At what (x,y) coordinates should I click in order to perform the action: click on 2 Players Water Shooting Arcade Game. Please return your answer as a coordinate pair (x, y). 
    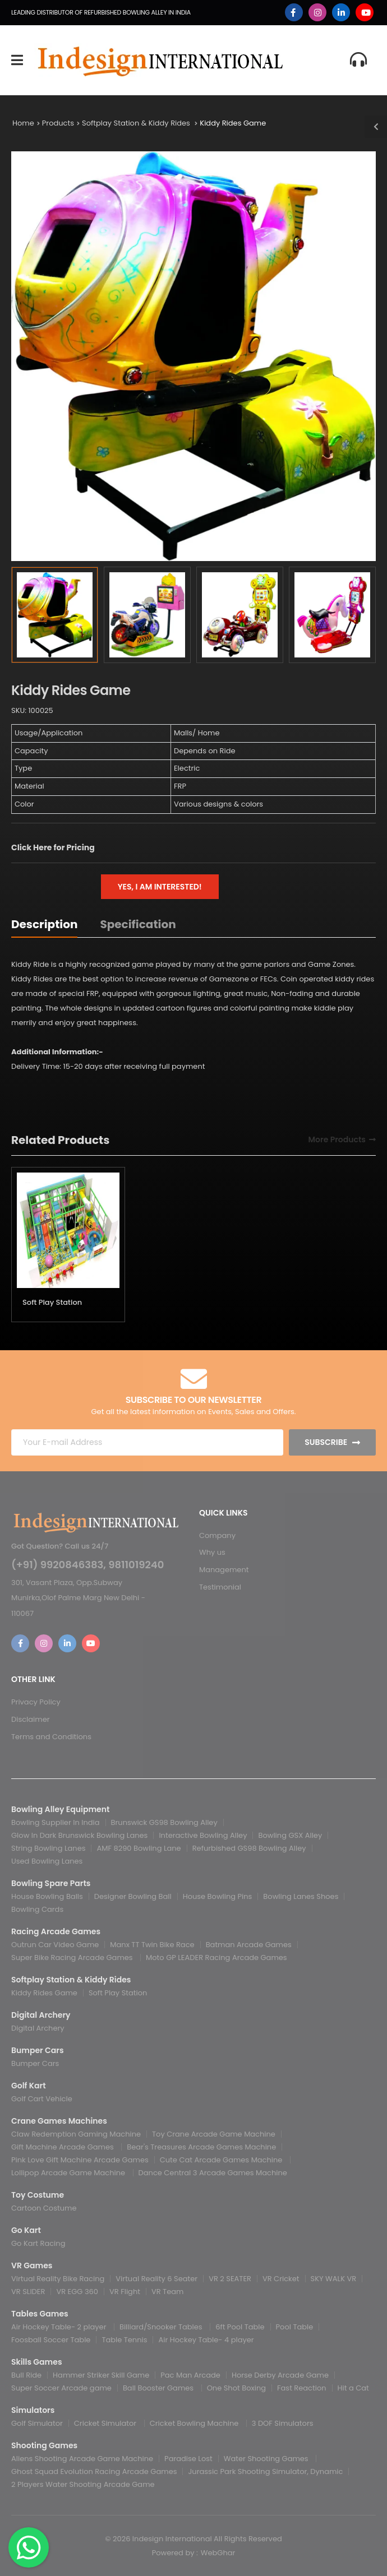
    Looking at the image, I should click on (83, 2484).